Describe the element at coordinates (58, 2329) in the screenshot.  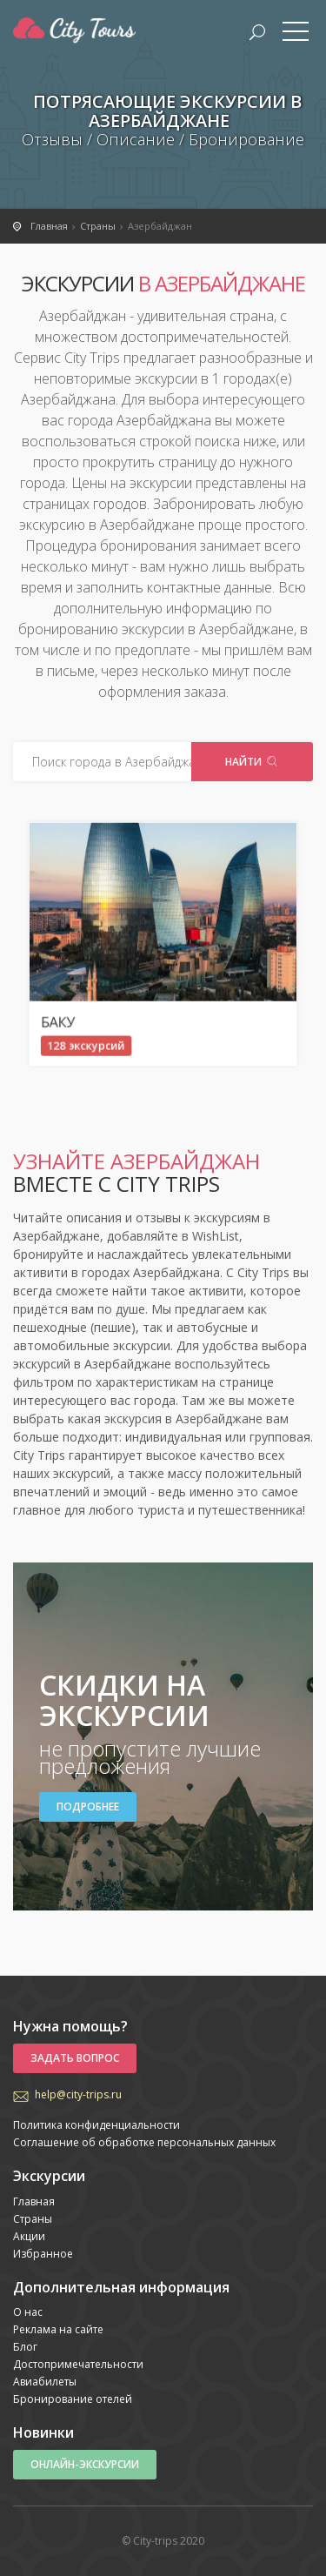
I see `Реклама на сайте` at that location.